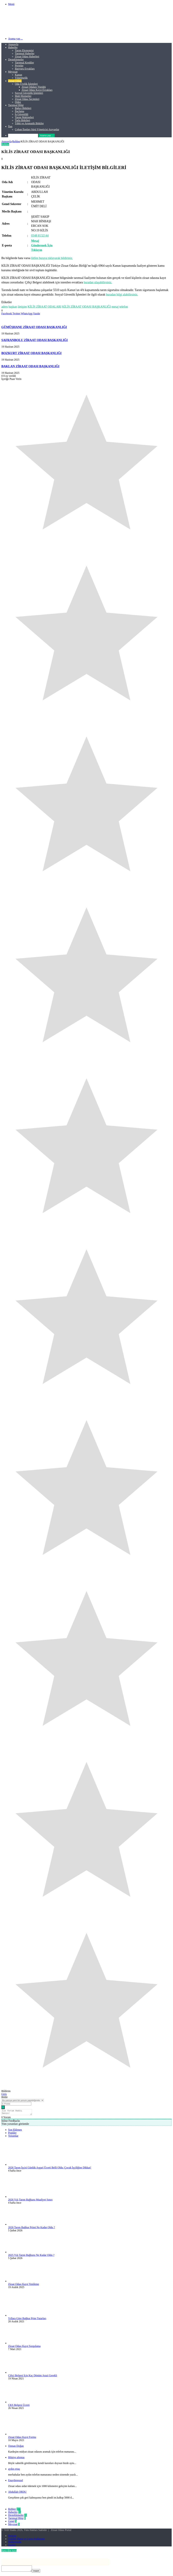  I want to click on [Ziraat Odası Kayıt Formu], so click(26, 2435).